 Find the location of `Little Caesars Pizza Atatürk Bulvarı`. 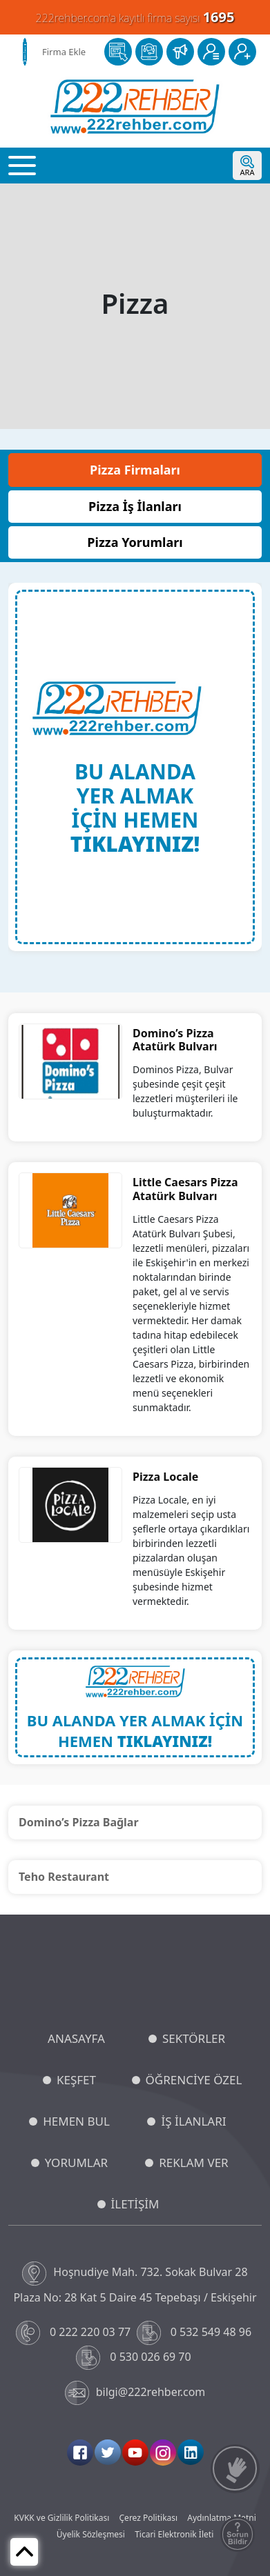

Little Caesars Pizza Atatürk Bulvarı is located at coordinates (185, 1189).